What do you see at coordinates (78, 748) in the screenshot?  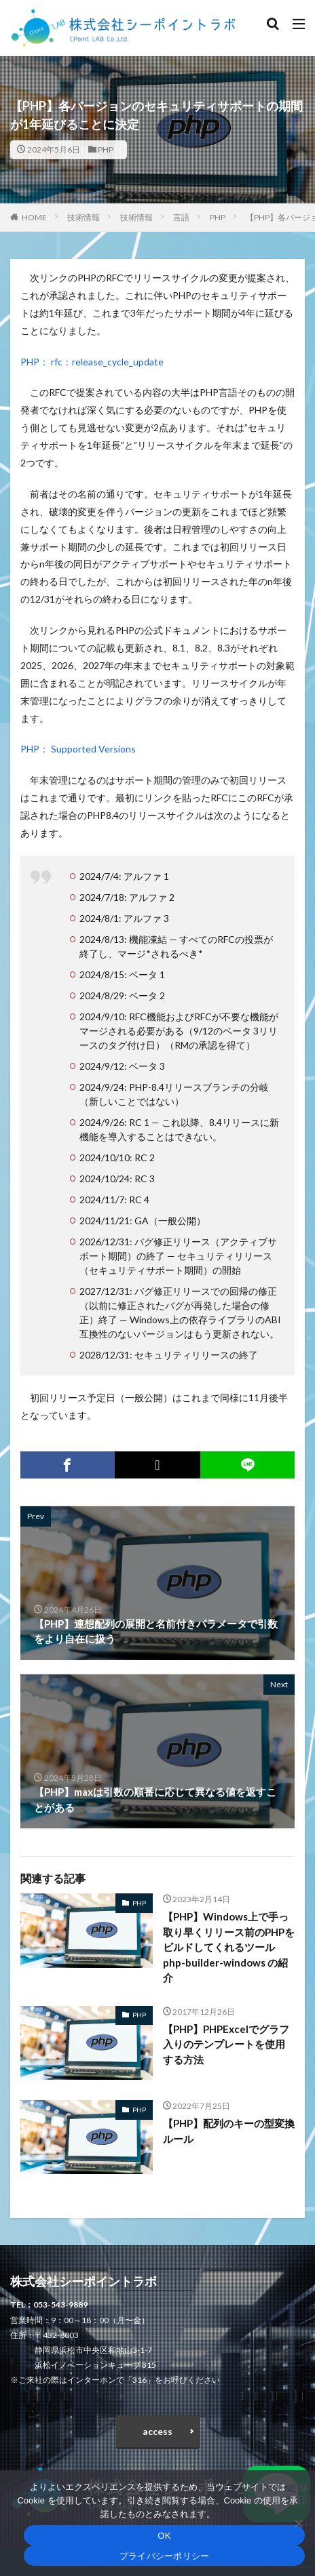 I see `PHP： Supported Versions` at bounding box center [78, 748].